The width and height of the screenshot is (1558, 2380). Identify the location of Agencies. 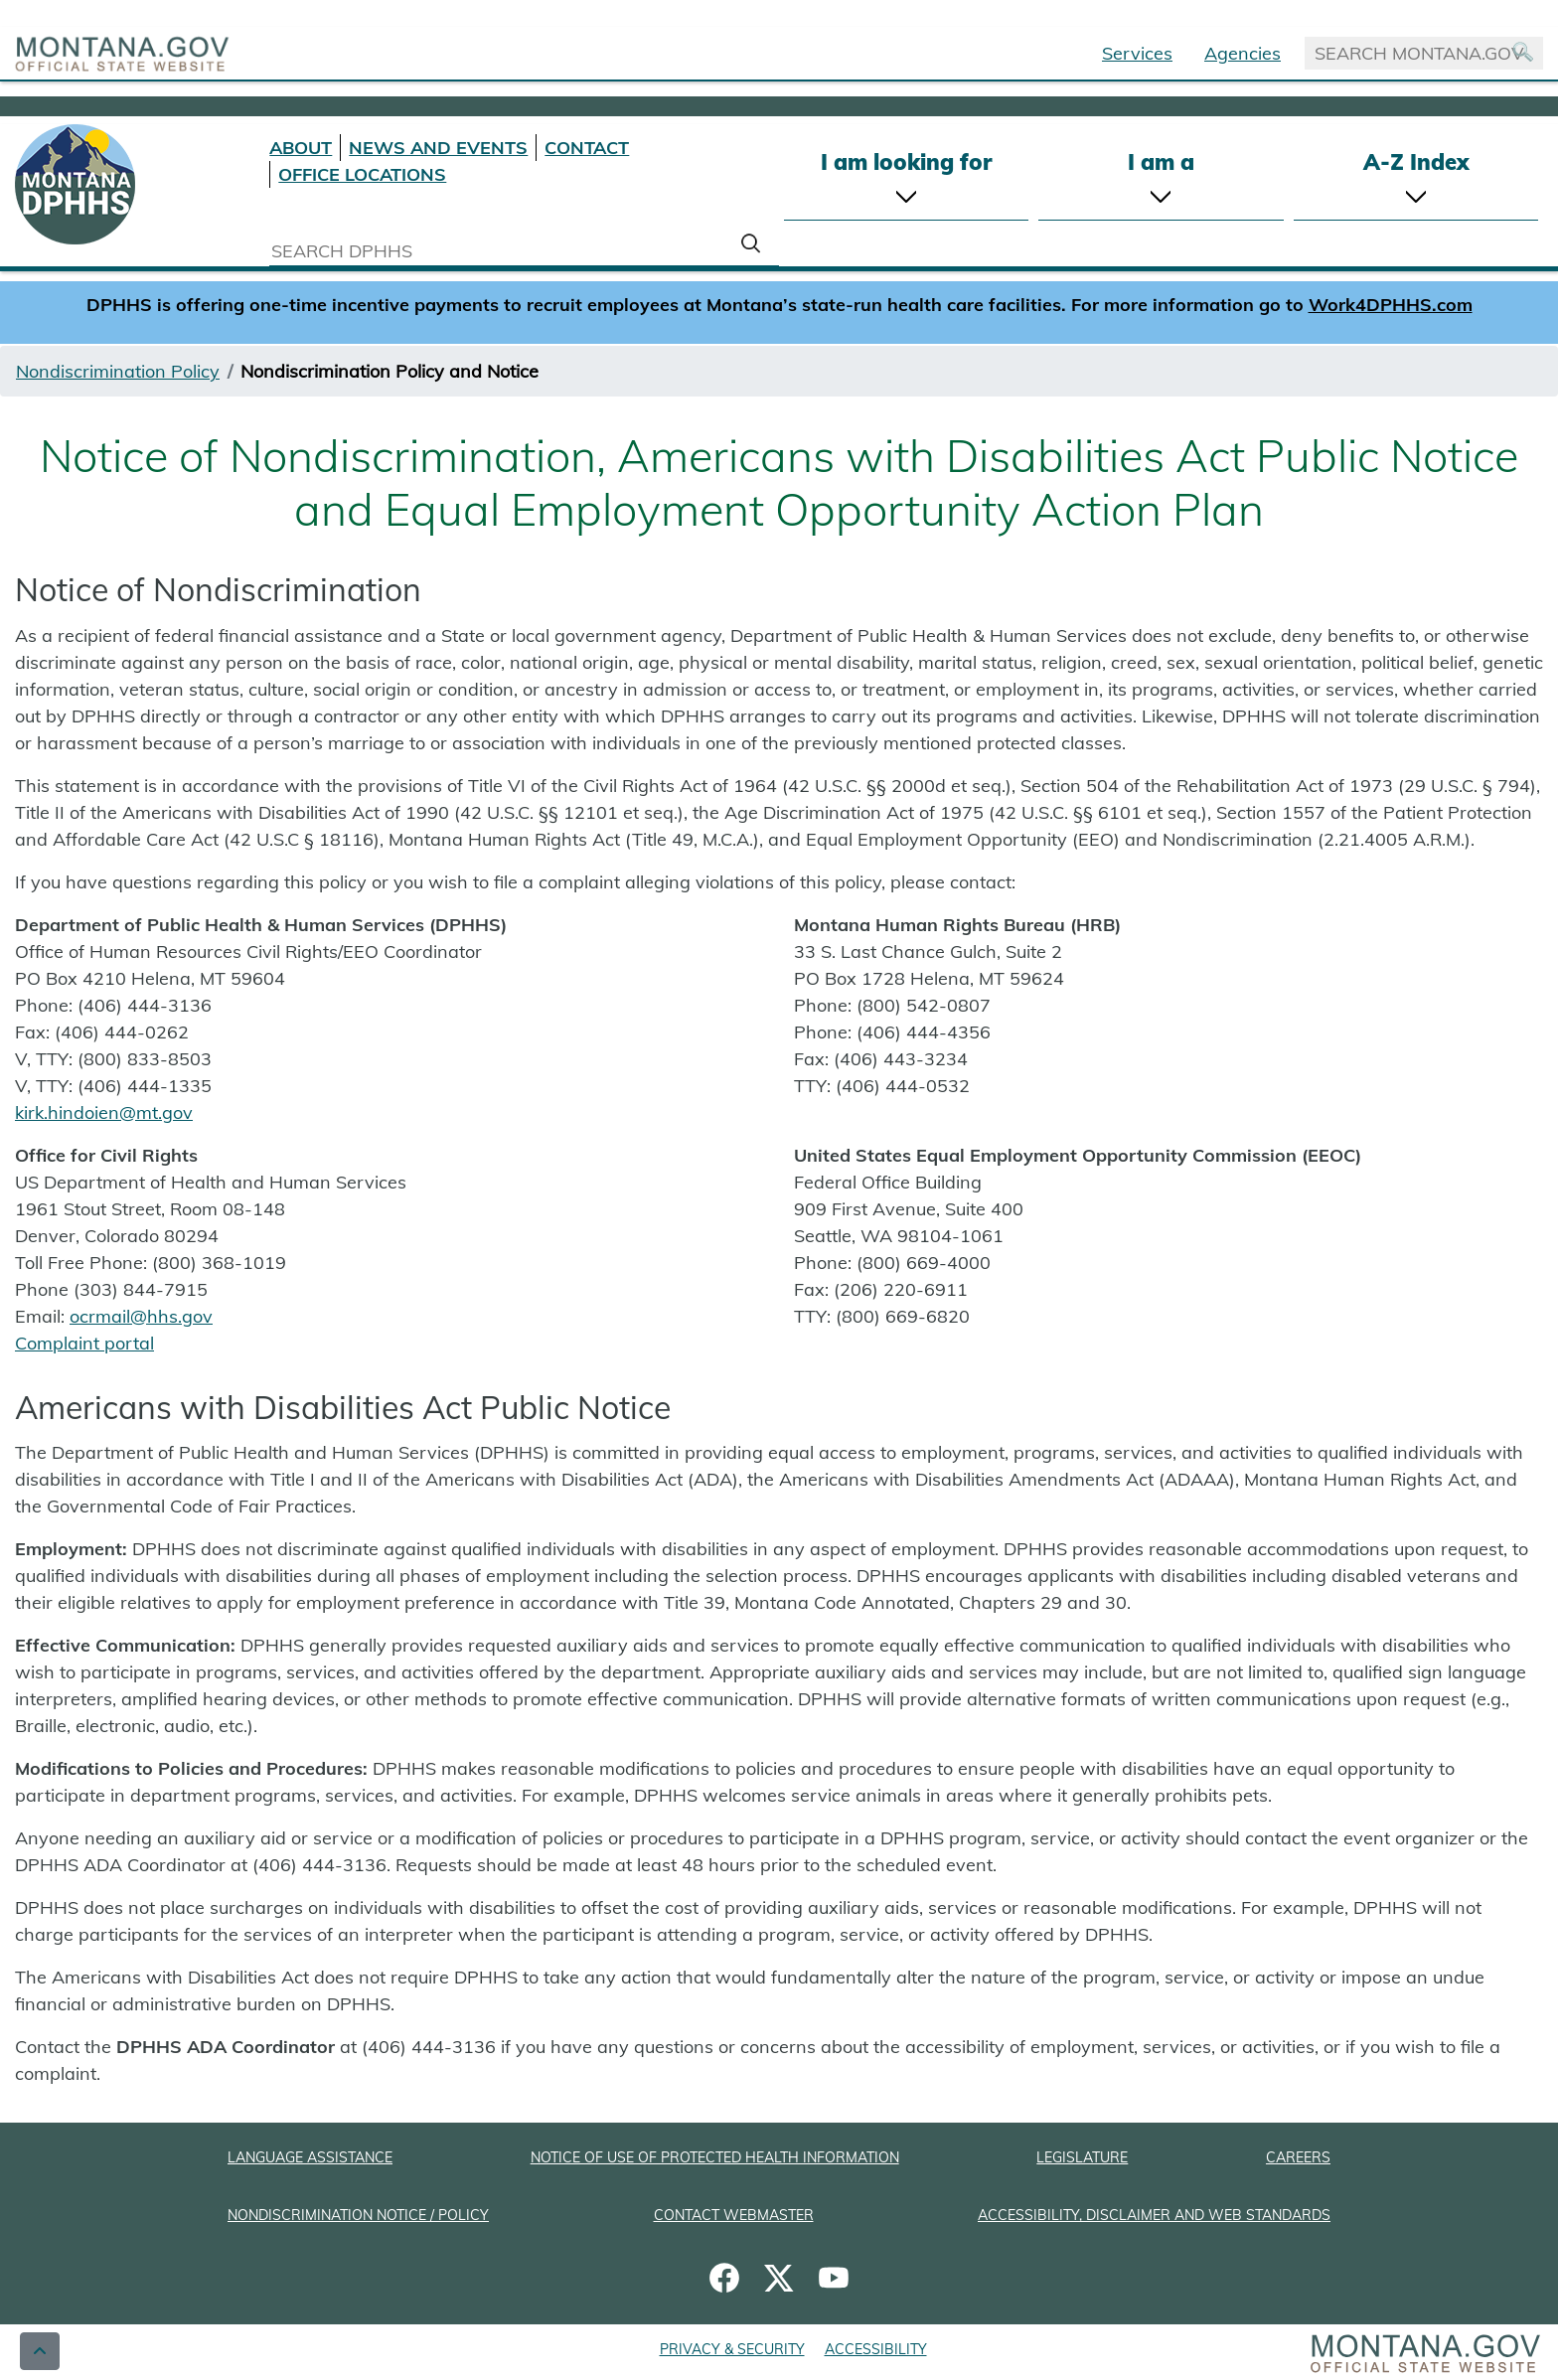
(1242, 53).